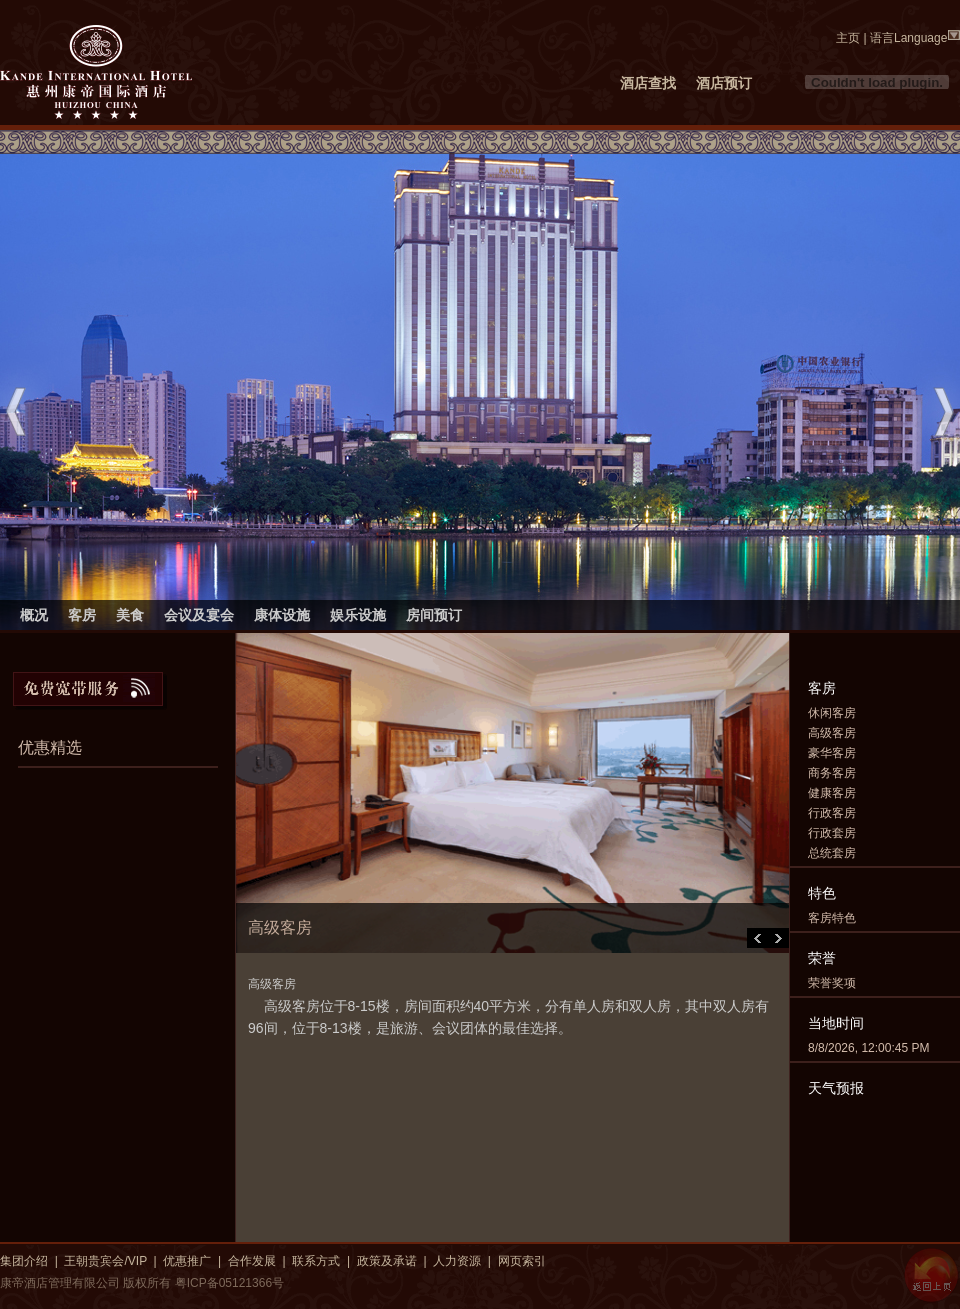 This screenshot has width=960, height=1309. What do you see at coordinates (832, 853) in the screenshot?
I see `总统套房` at bounding box center [832, 853].